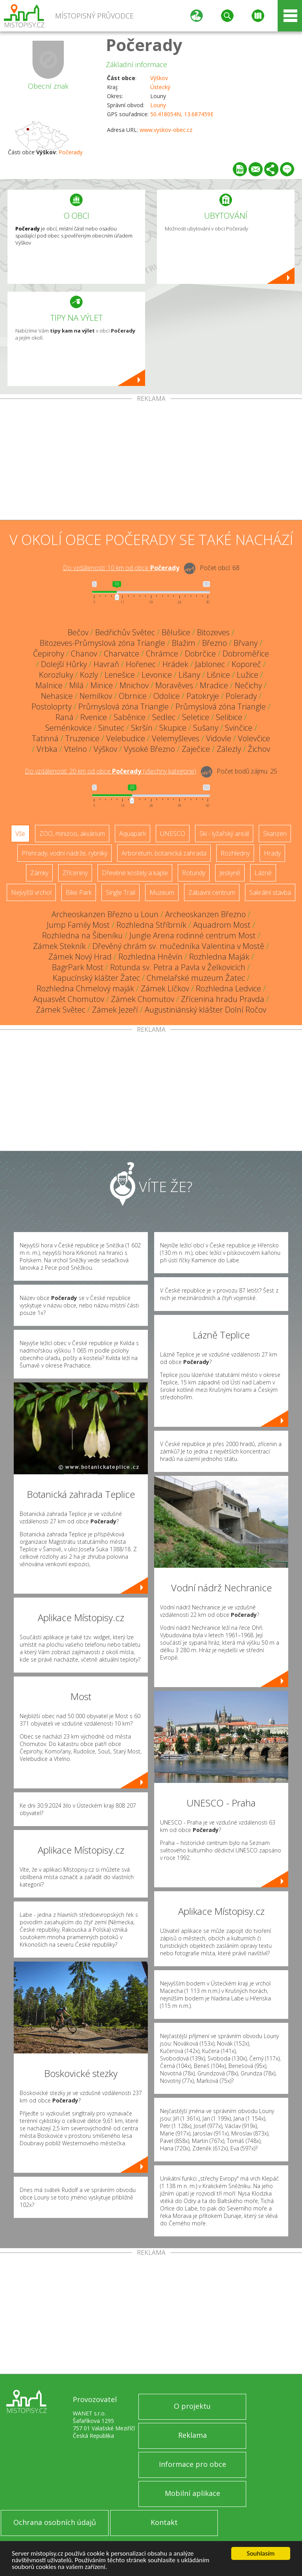  Describe the element at coordinates (85, 988) in the screenshot. I see `Rozhledna Chmelový maják` at that location.